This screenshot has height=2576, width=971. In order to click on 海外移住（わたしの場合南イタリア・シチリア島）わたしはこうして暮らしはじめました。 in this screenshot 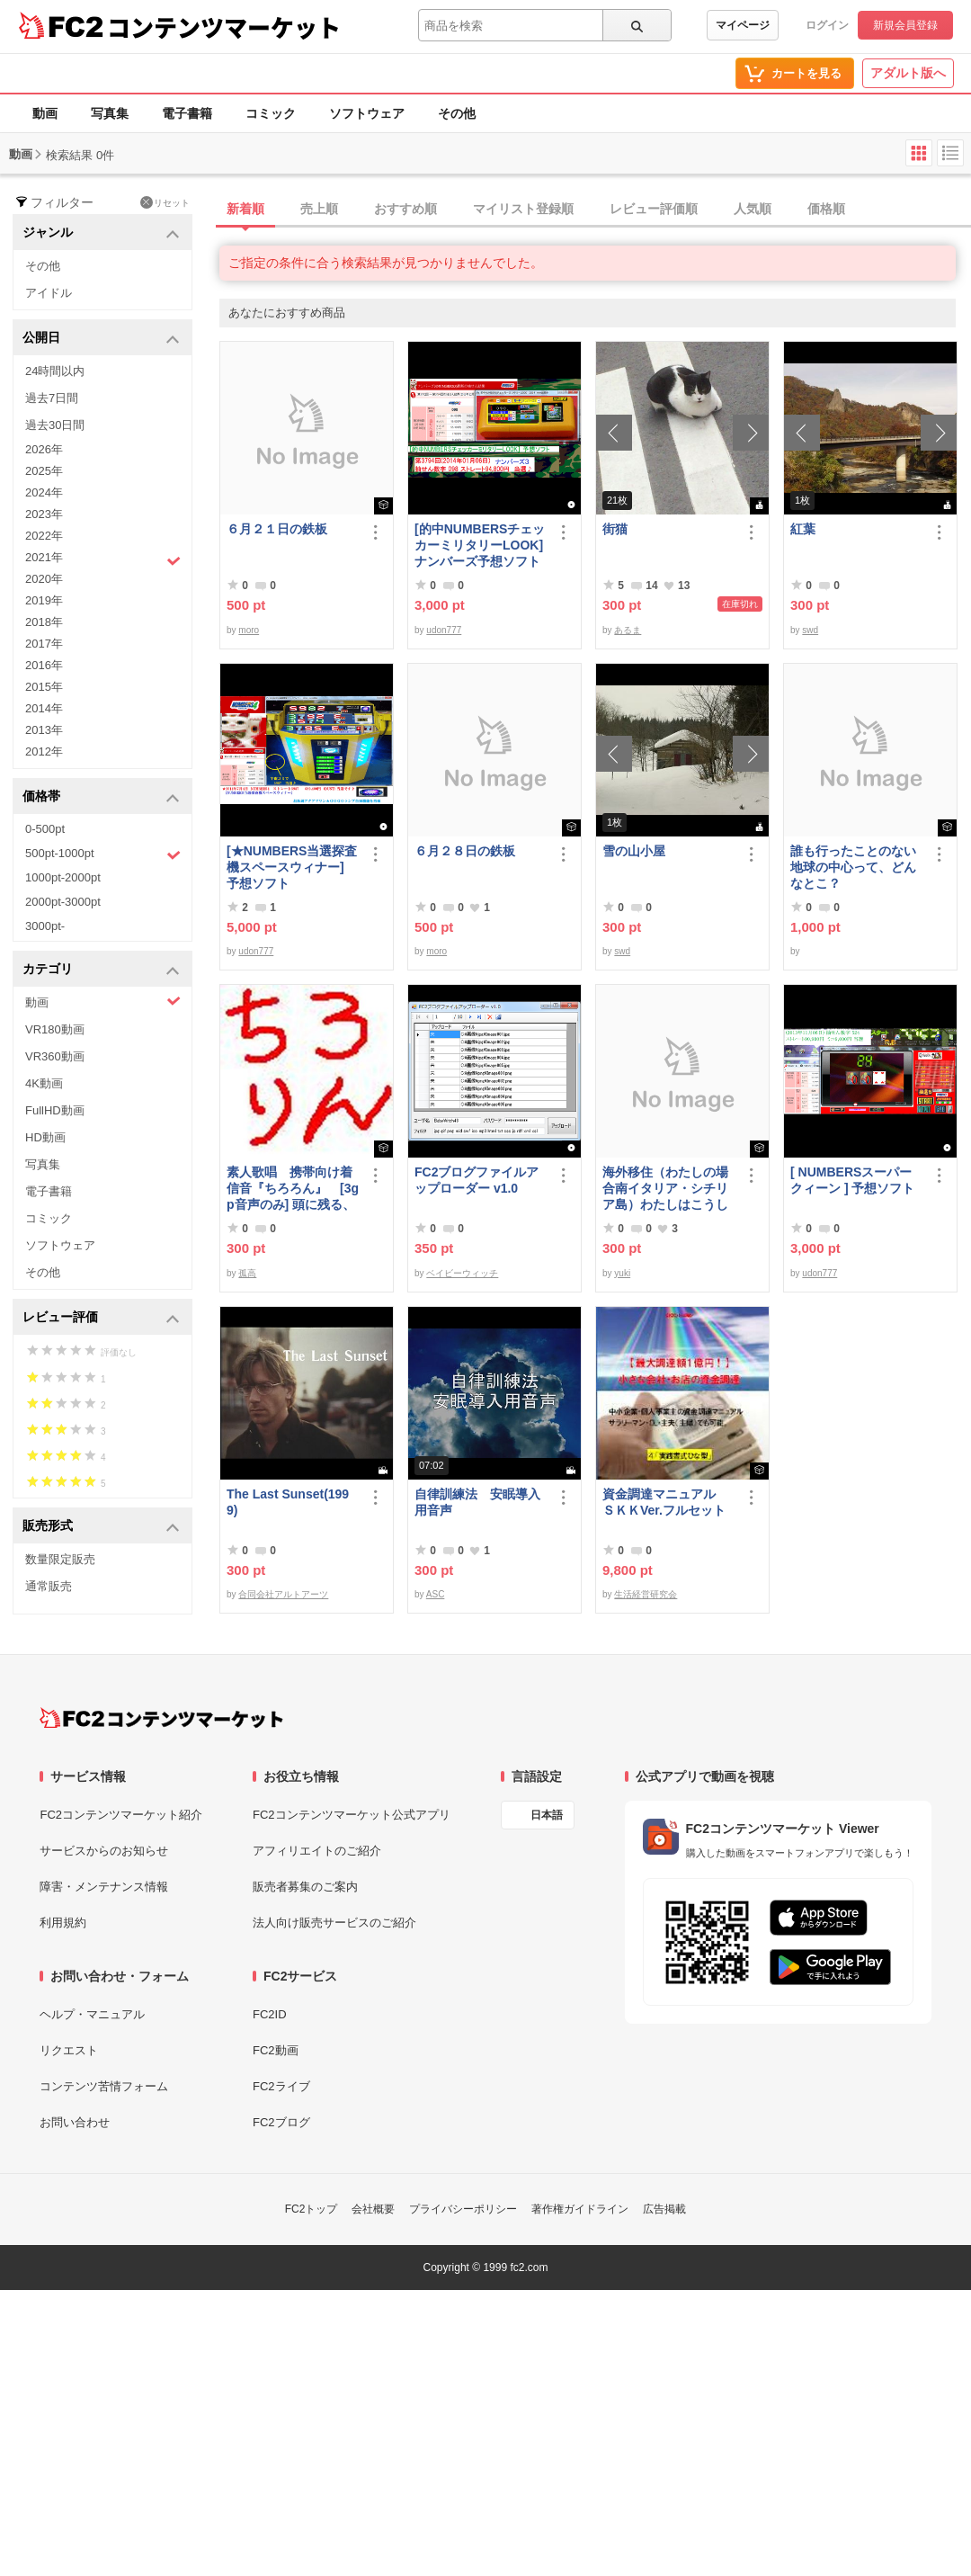, I will do `click(665, 1188)`.